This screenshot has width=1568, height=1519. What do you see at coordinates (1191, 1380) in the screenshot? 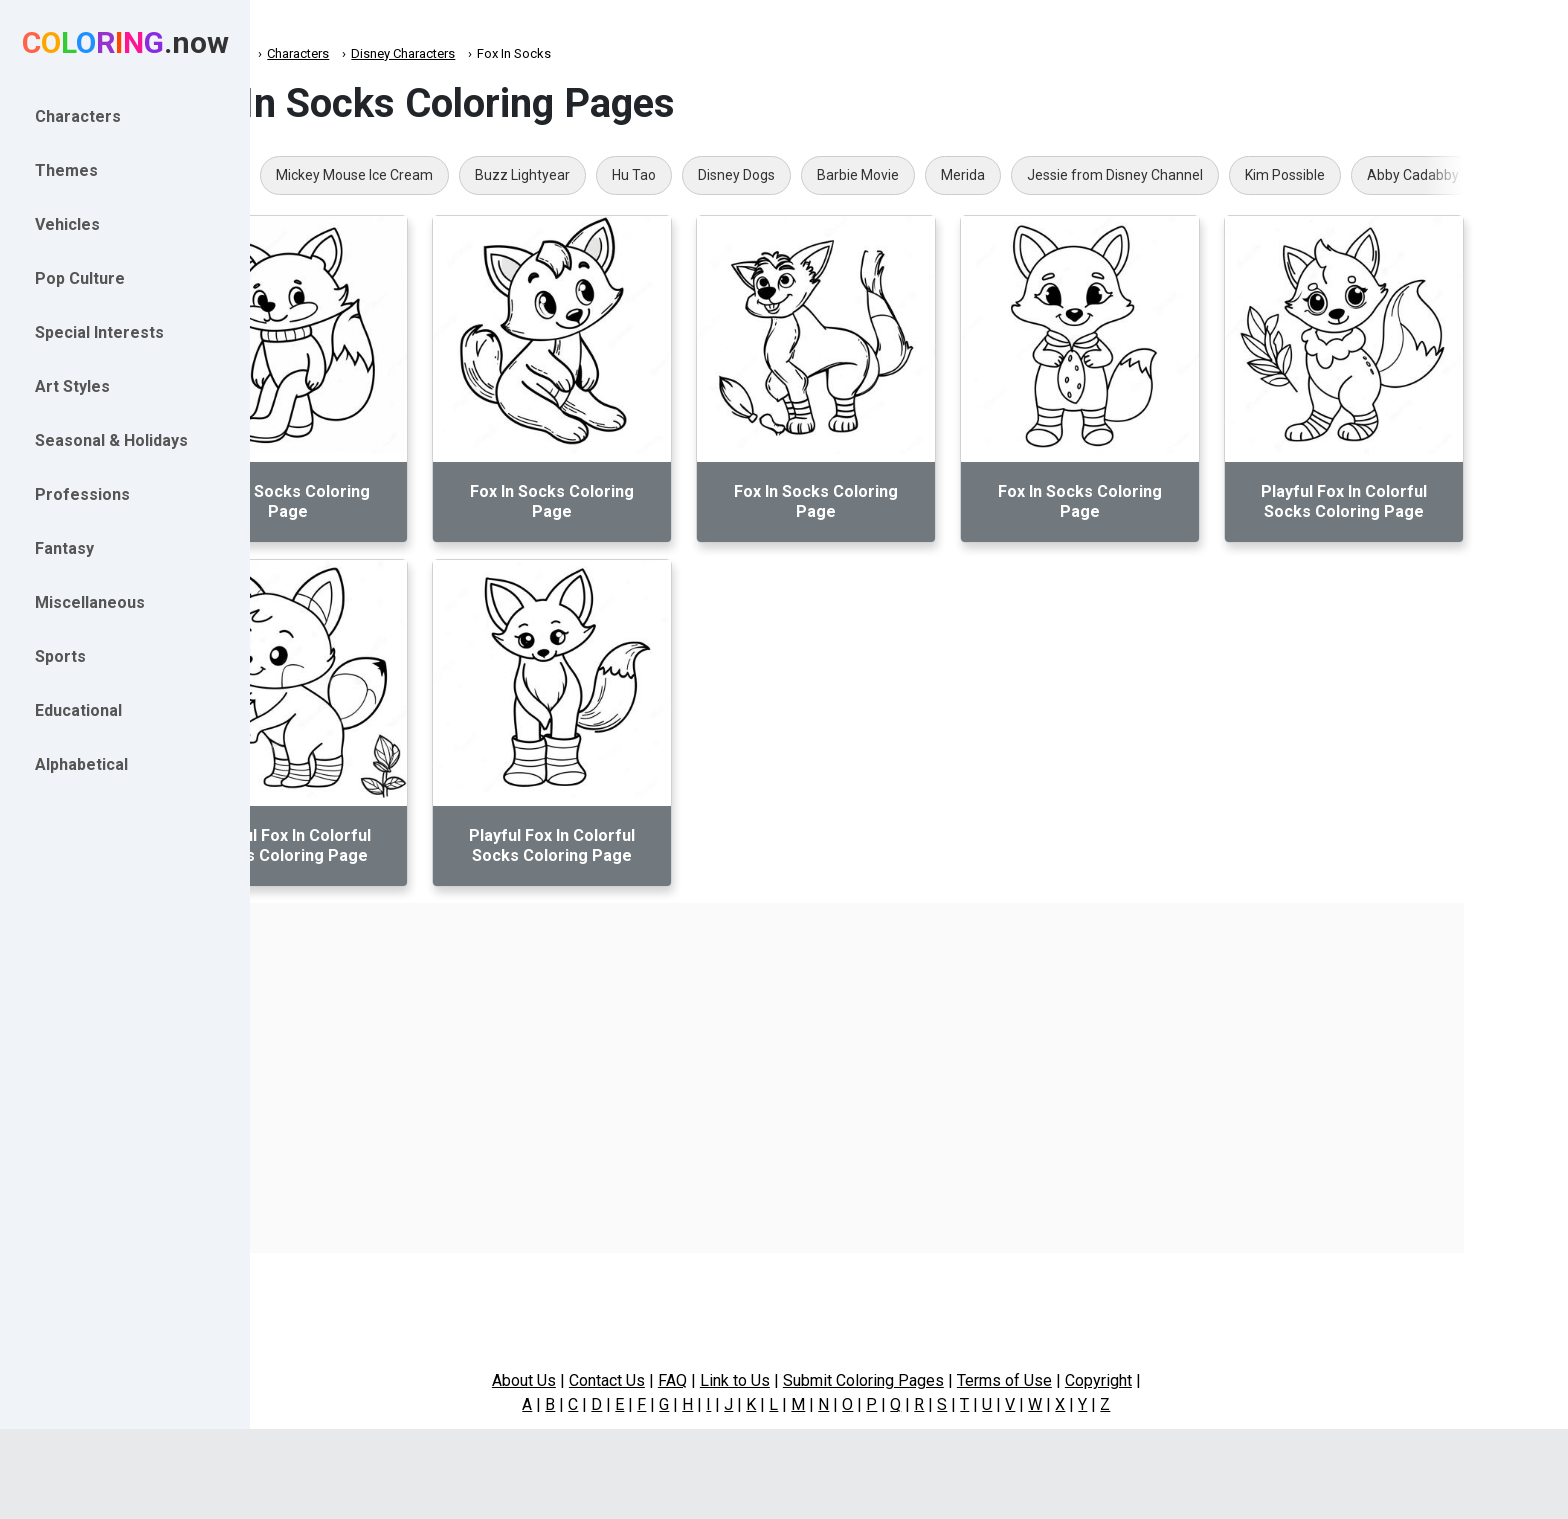
I see `Copyright` at bounding box center [1191, 1380].